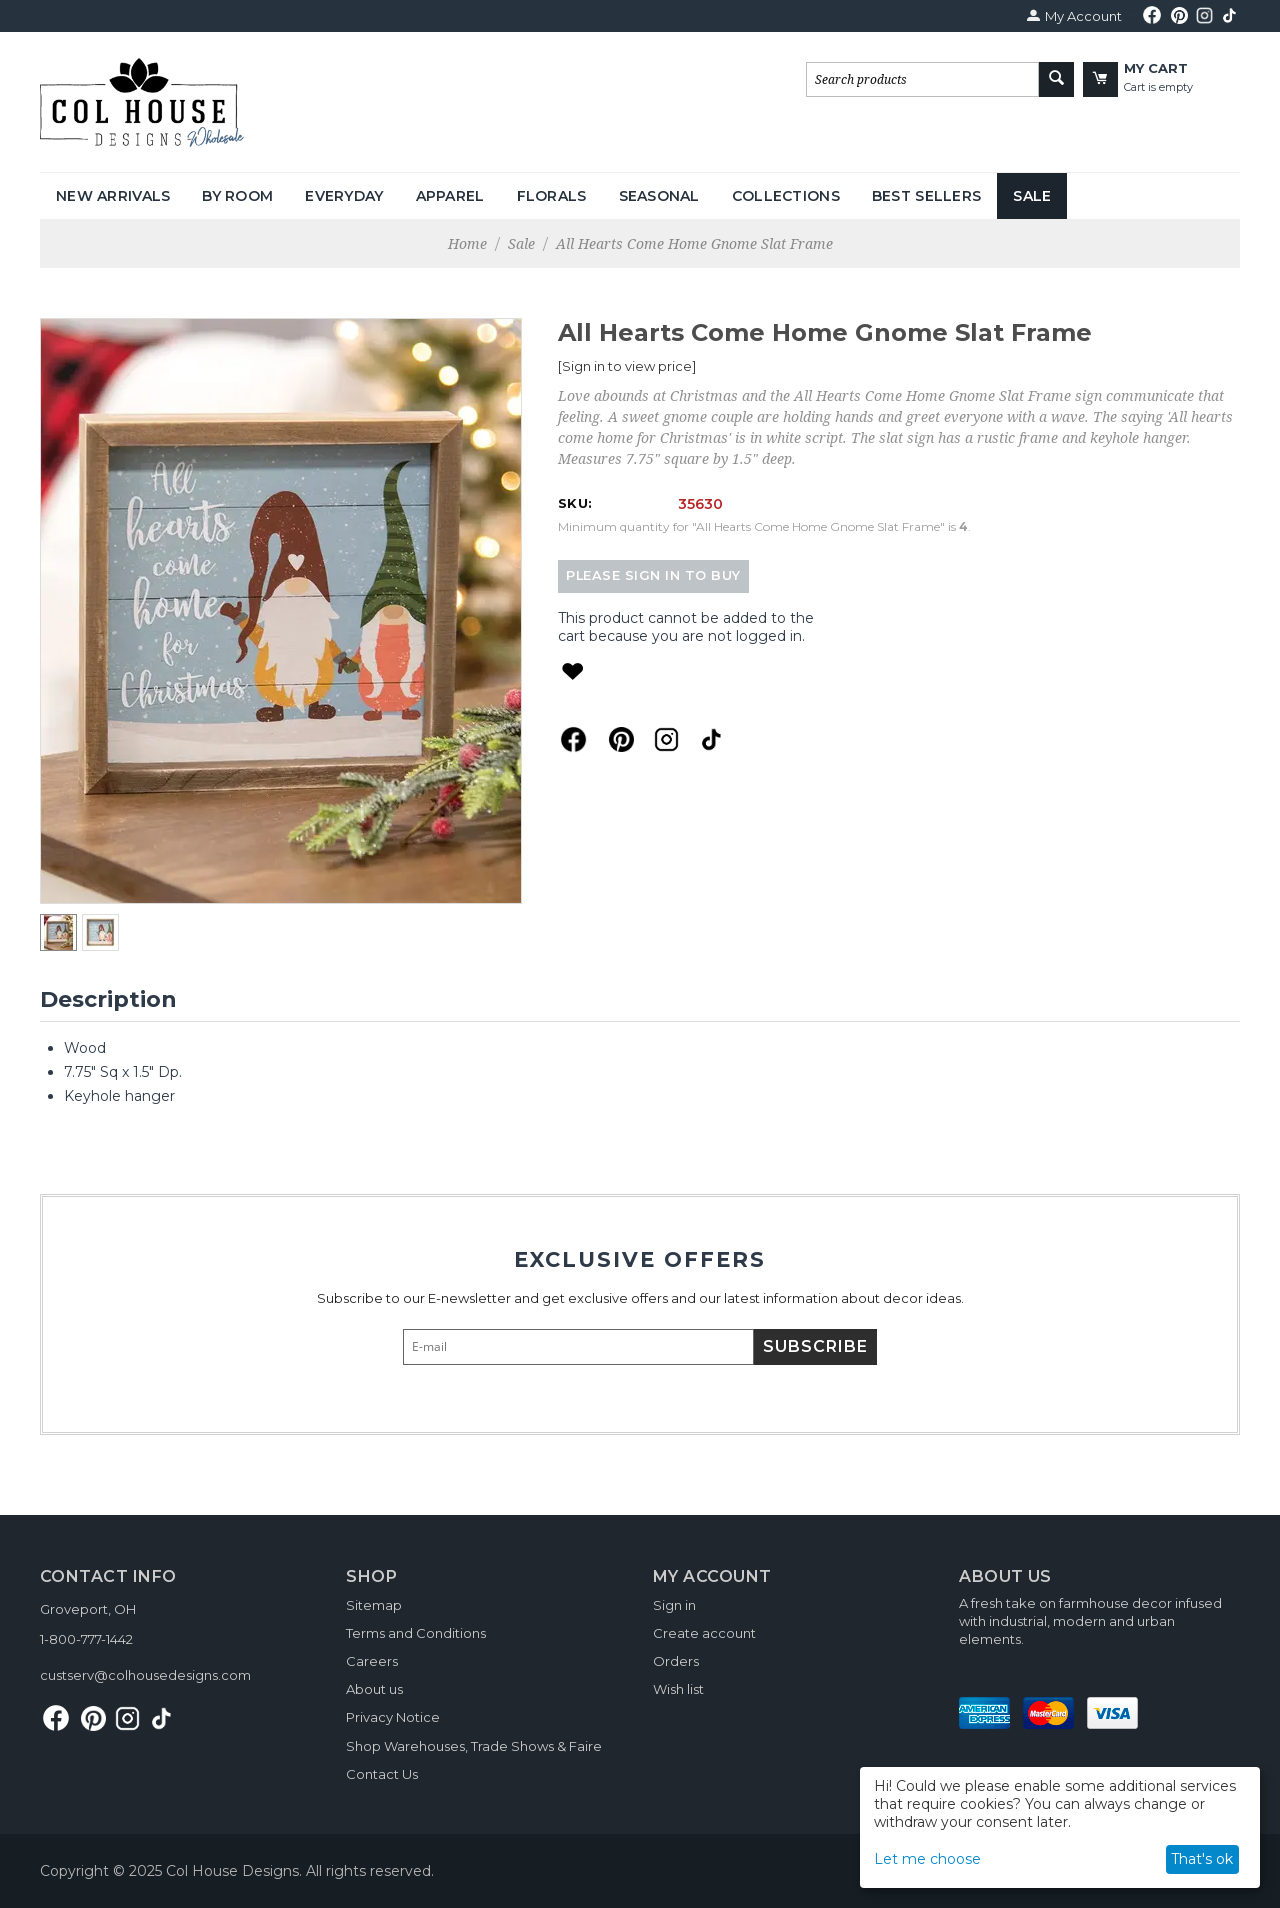 The width and height of the screenshot is (1280, 1908). Describe the element at coordinates (113, 196) in the screenshot. I see `New Arrivals` at that location.